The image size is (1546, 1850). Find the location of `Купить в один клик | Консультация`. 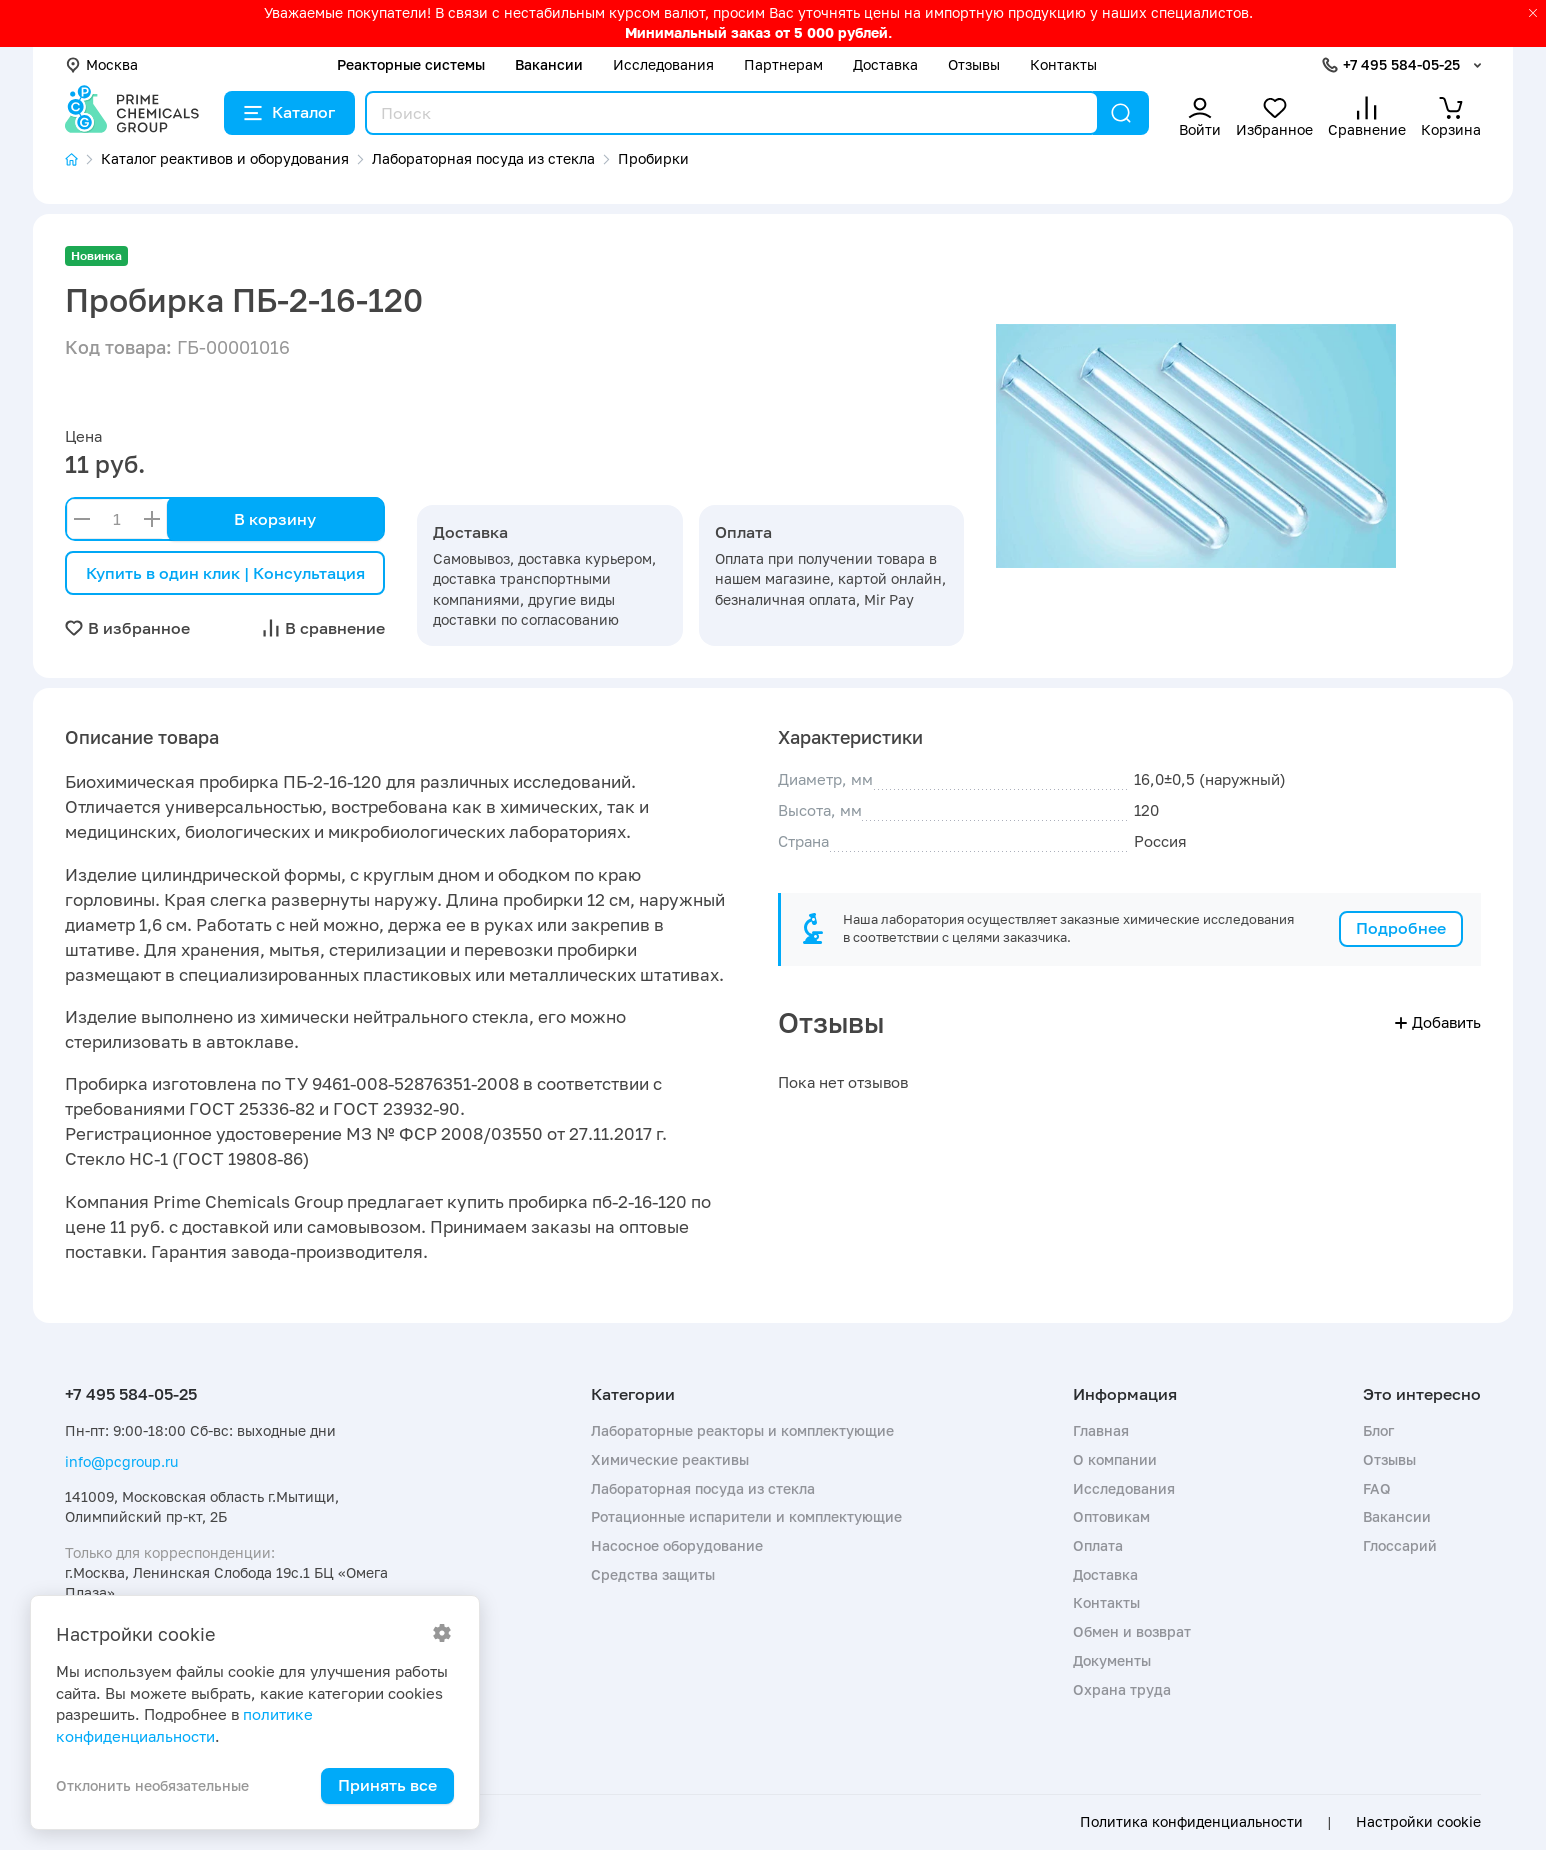

Купить в один клик | Консультация is located at coordinates (225, 573).